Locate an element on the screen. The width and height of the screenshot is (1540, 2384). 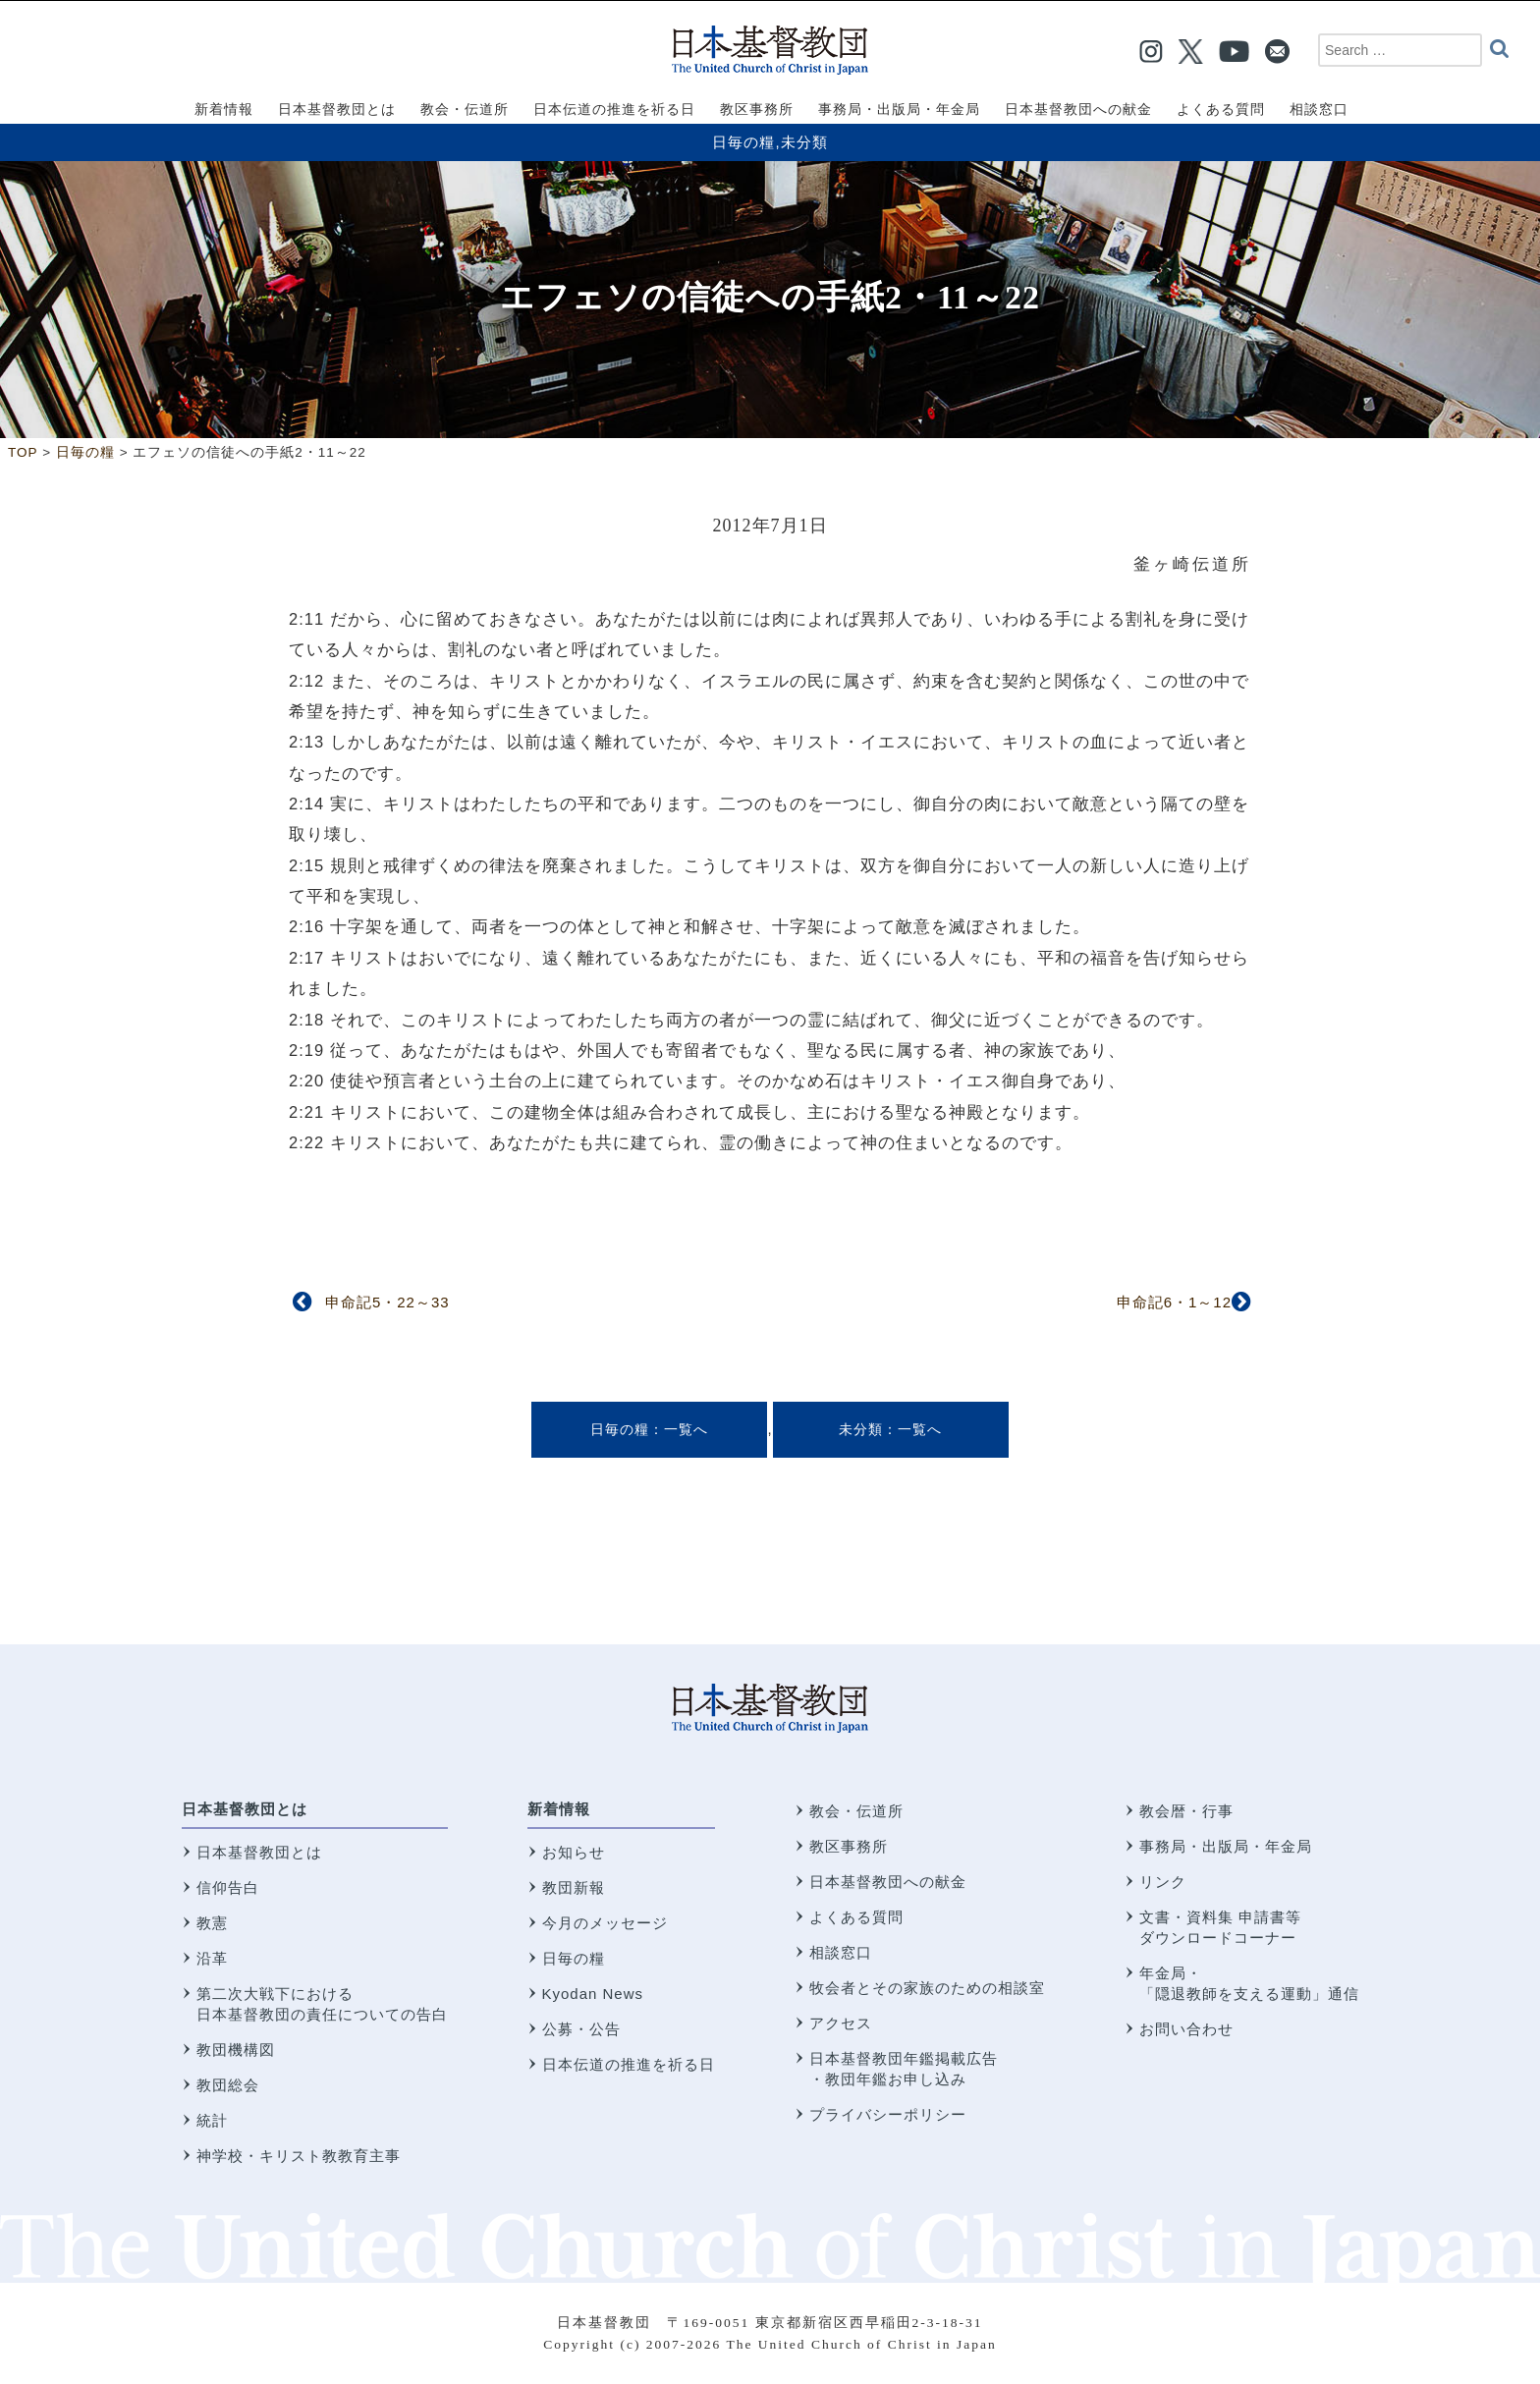
公募・公告 is located at coordinates (581, 2029).